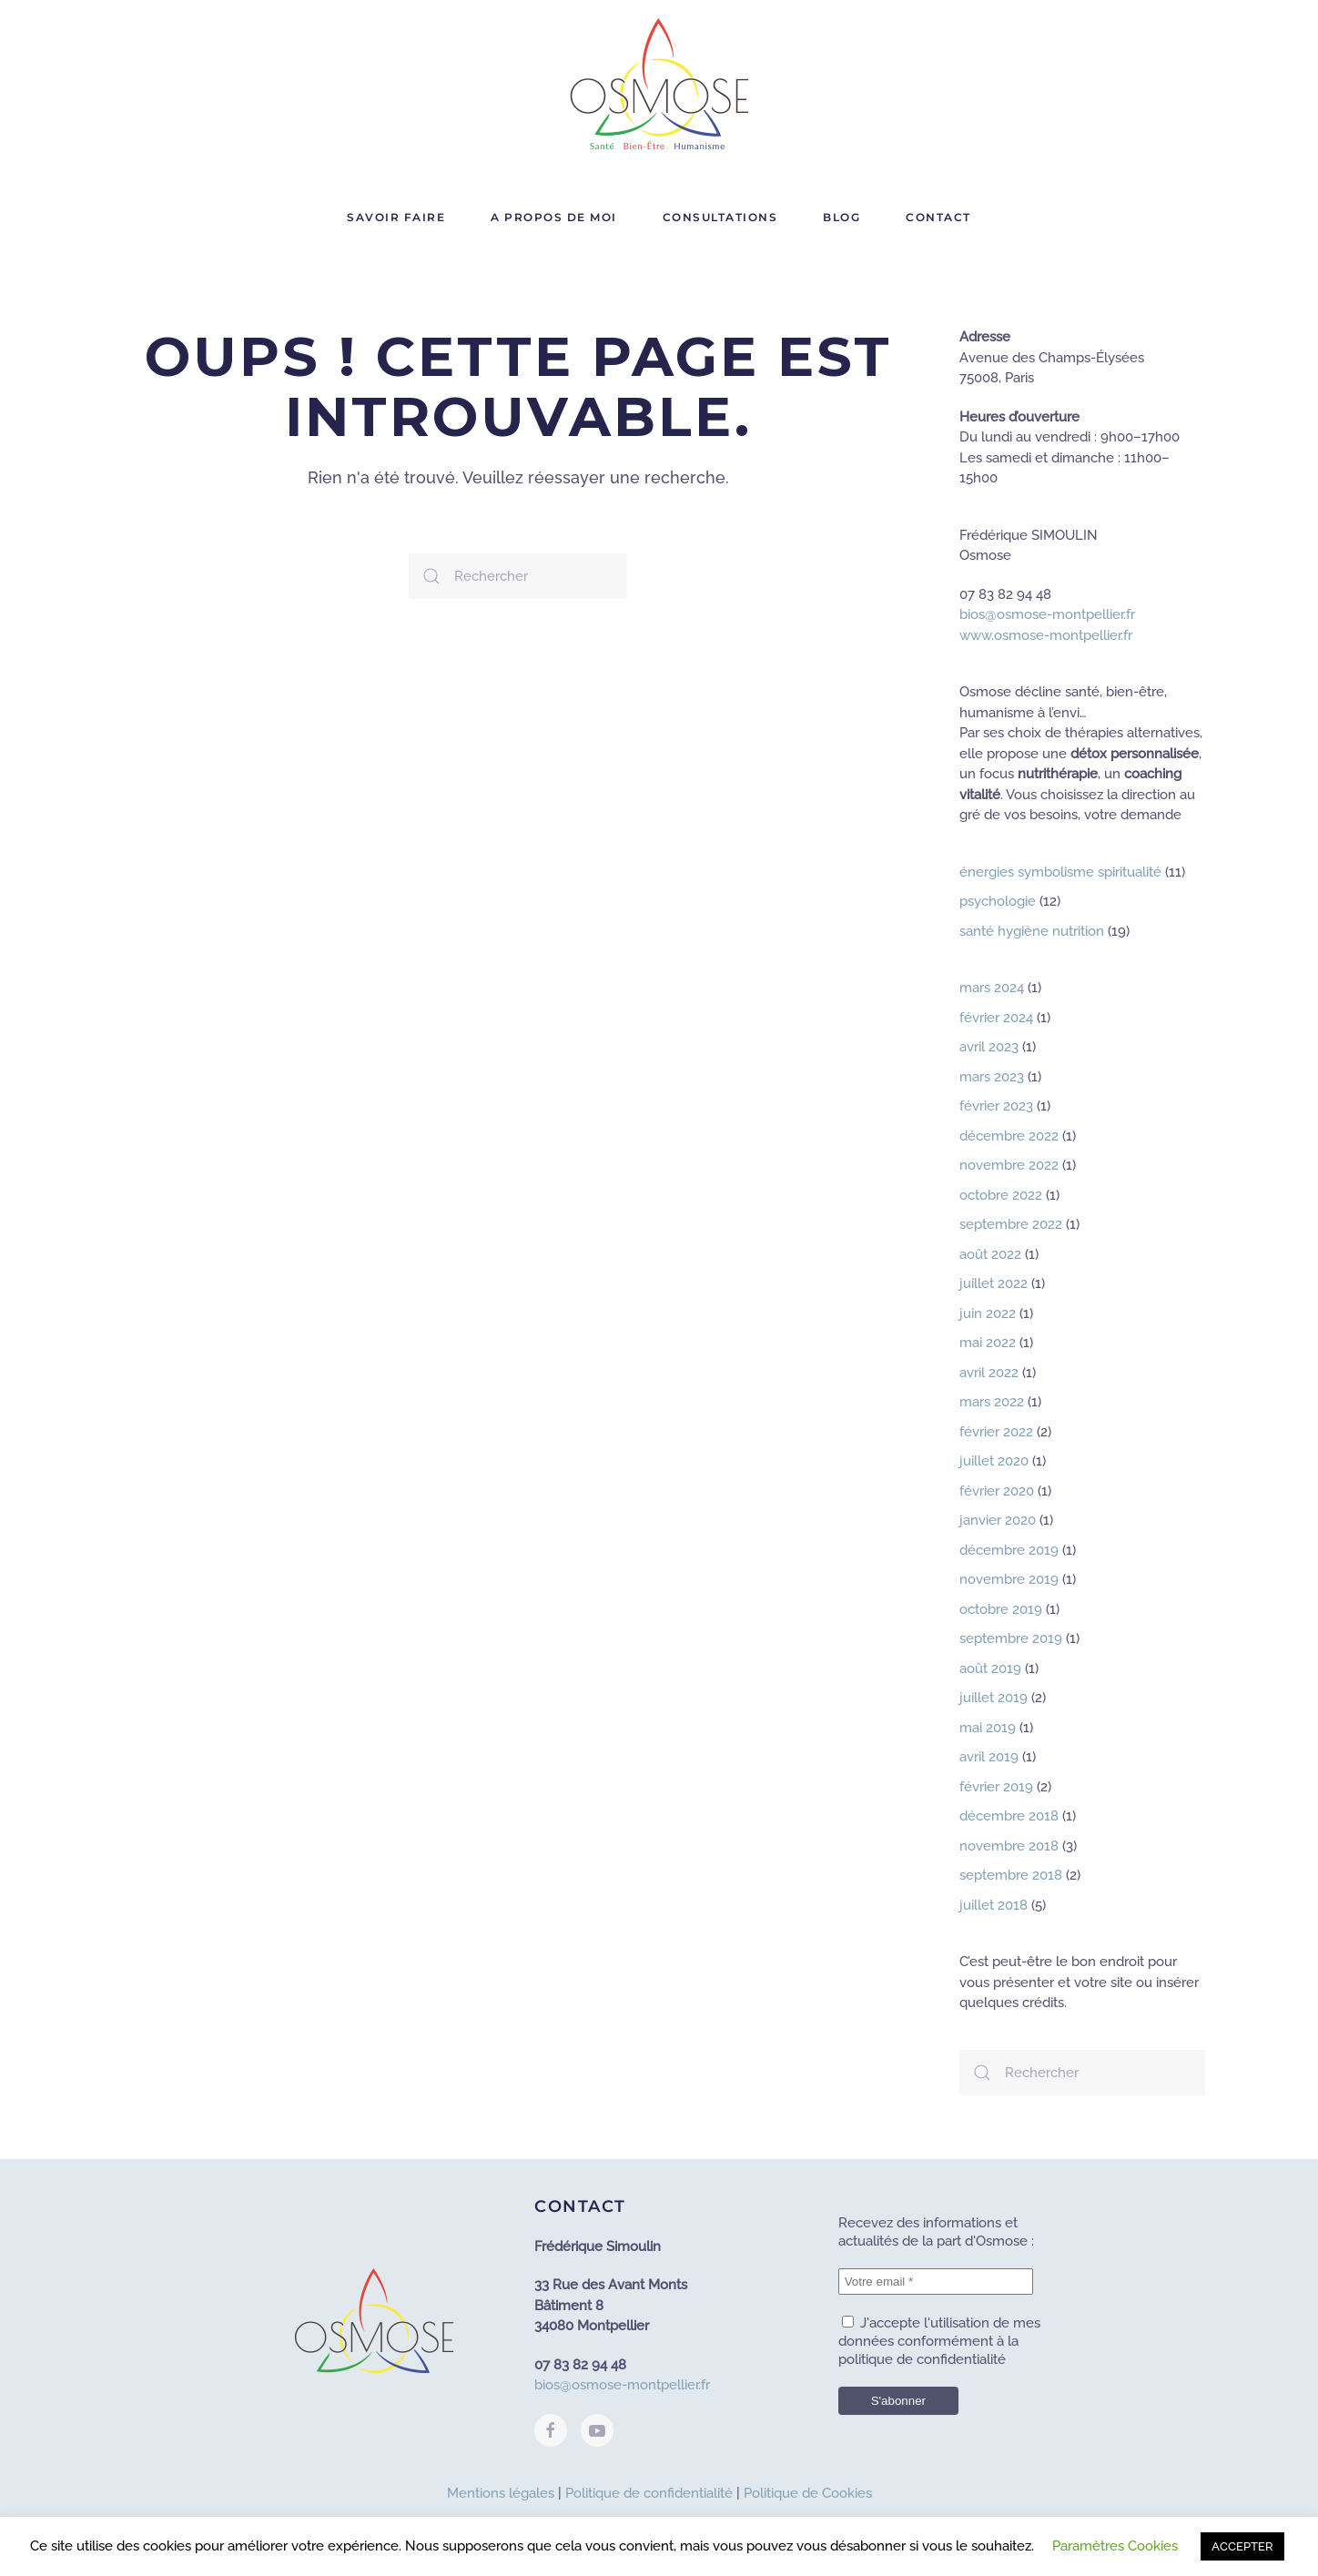 The image size is (1318, 2576). I want to click on www.osmose-montpellier.fr, so click(1045, 635).